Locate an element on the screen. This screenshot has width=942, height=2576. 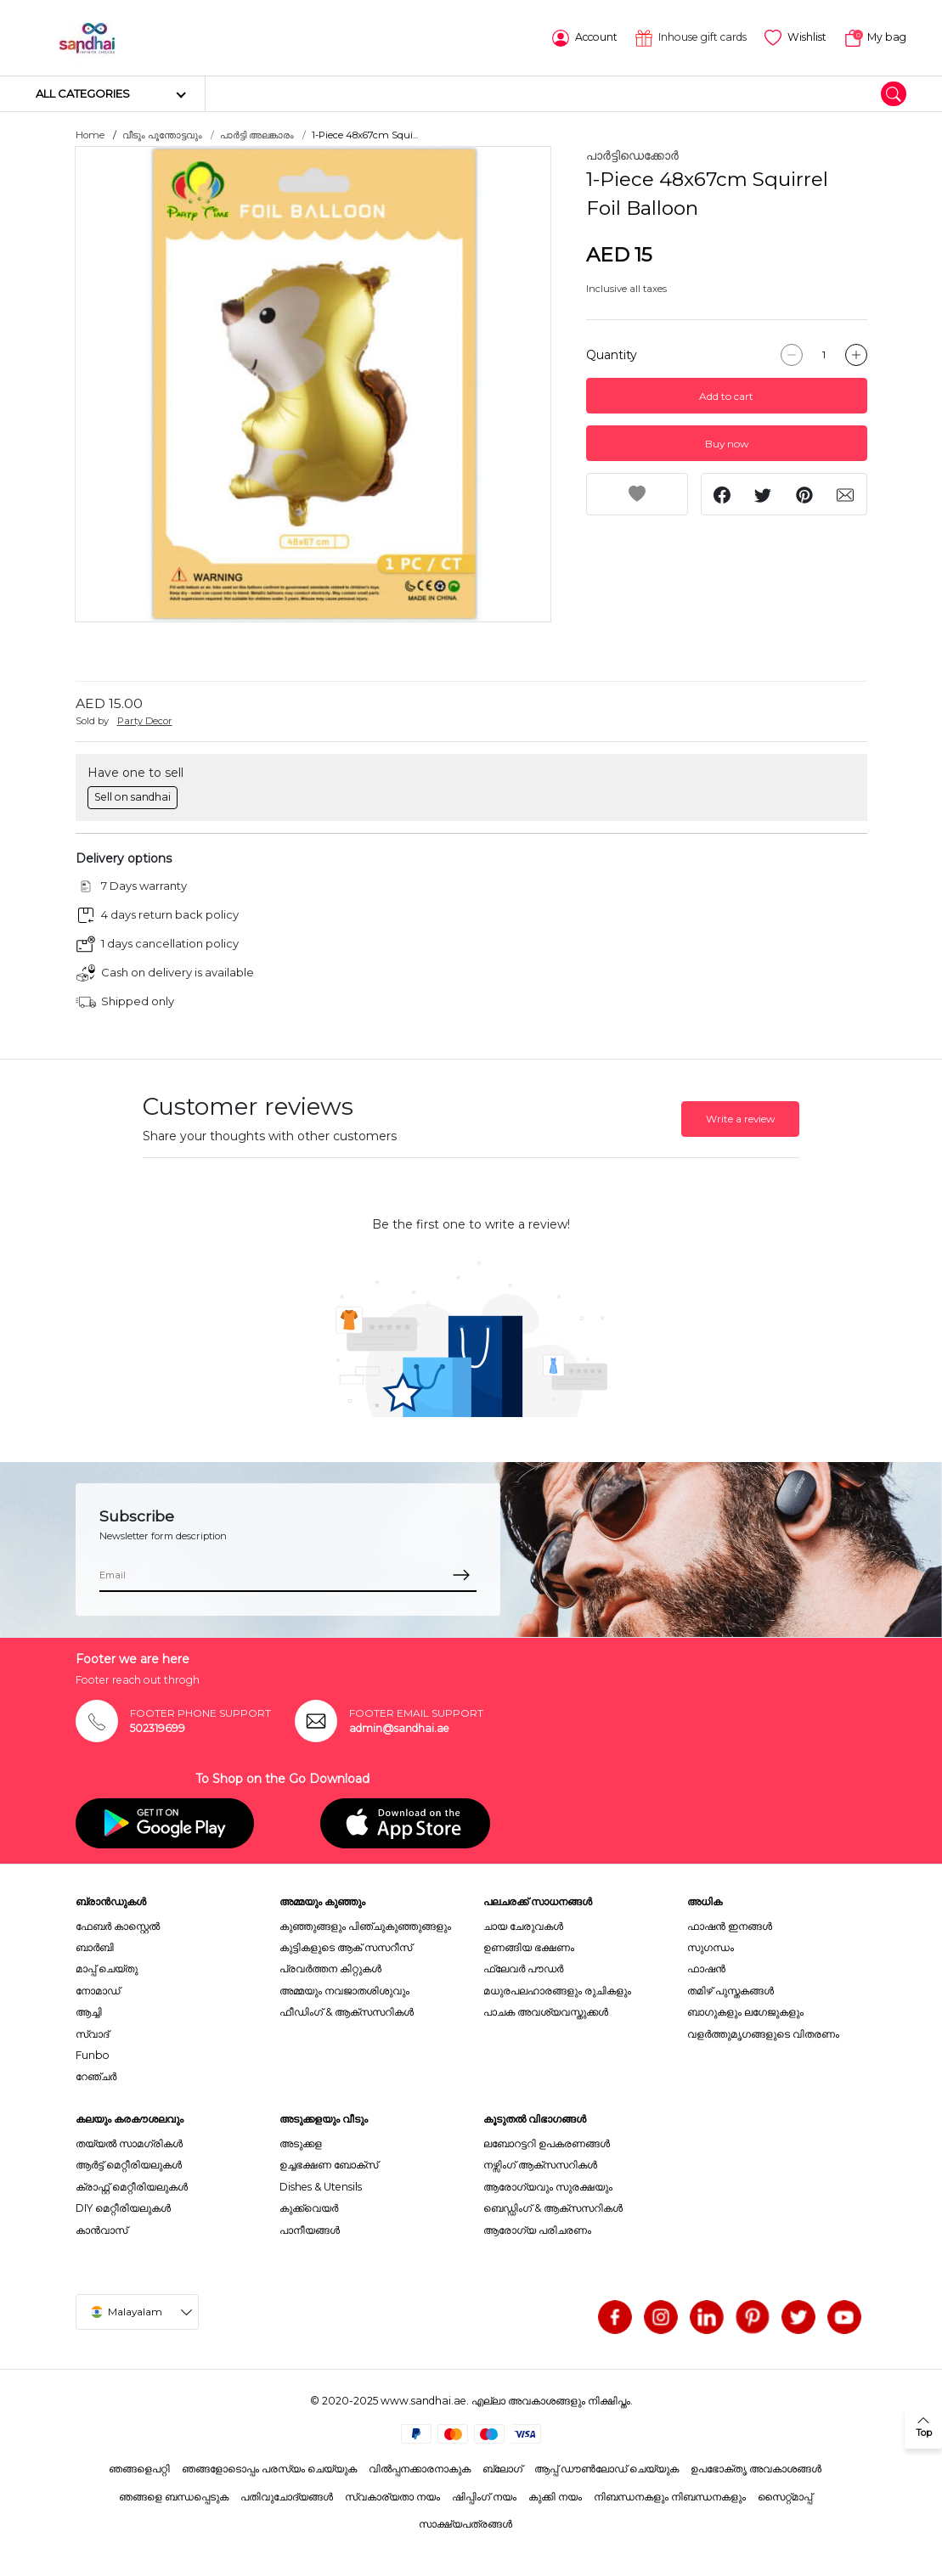
മാപ്പ് ചെയ്തു is located at coordinates (107, 1967).